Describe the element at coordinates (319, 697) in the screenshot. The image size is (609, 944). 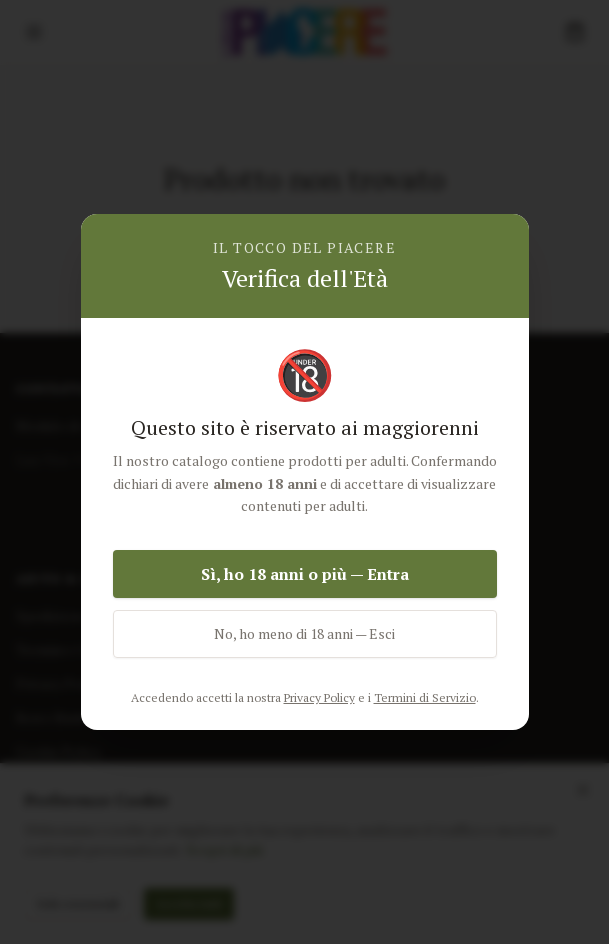
I see `Privacy Policy` at that location.